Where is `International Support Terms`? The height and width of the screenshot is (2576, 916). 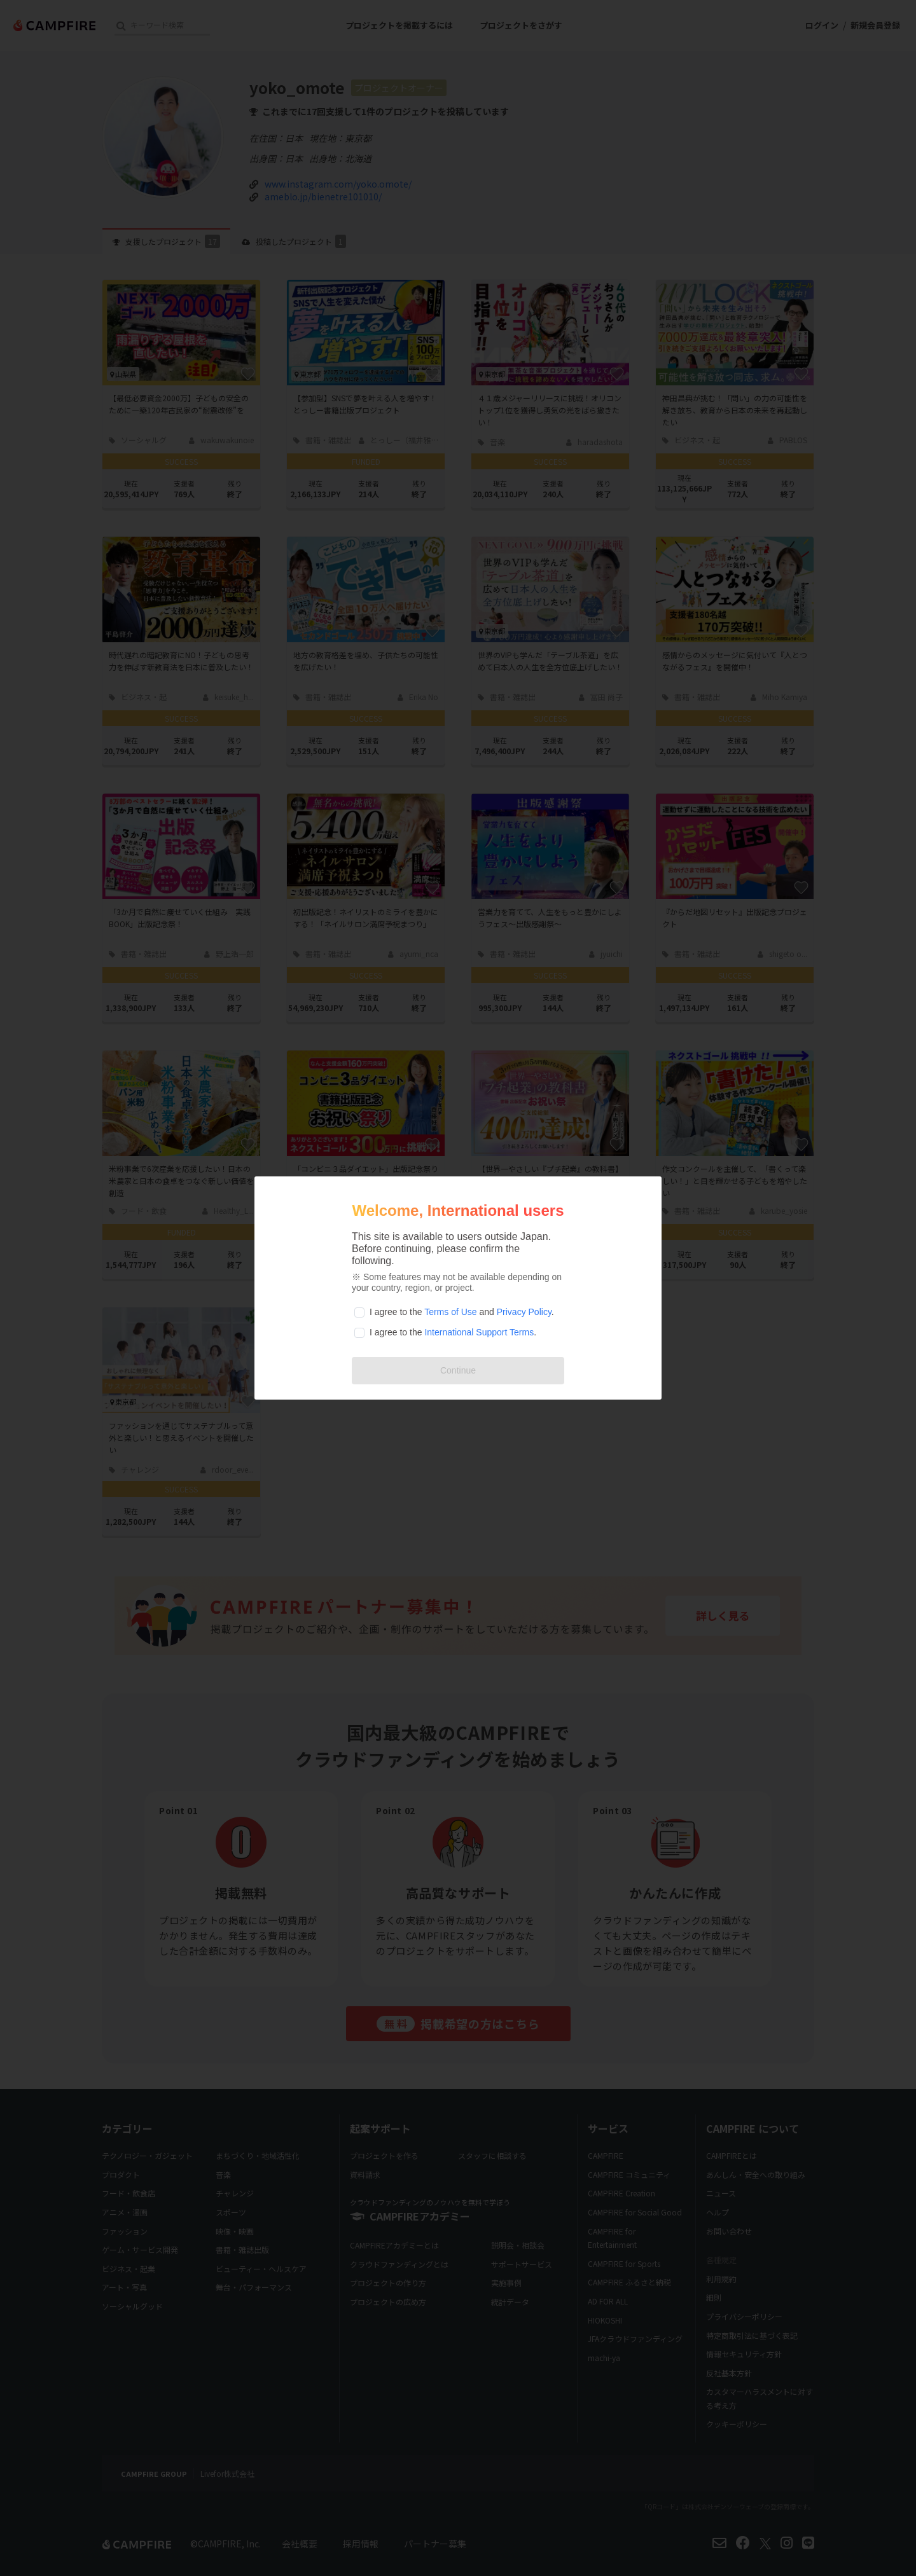 International Support Terms is located at coordinates (479, 1332).